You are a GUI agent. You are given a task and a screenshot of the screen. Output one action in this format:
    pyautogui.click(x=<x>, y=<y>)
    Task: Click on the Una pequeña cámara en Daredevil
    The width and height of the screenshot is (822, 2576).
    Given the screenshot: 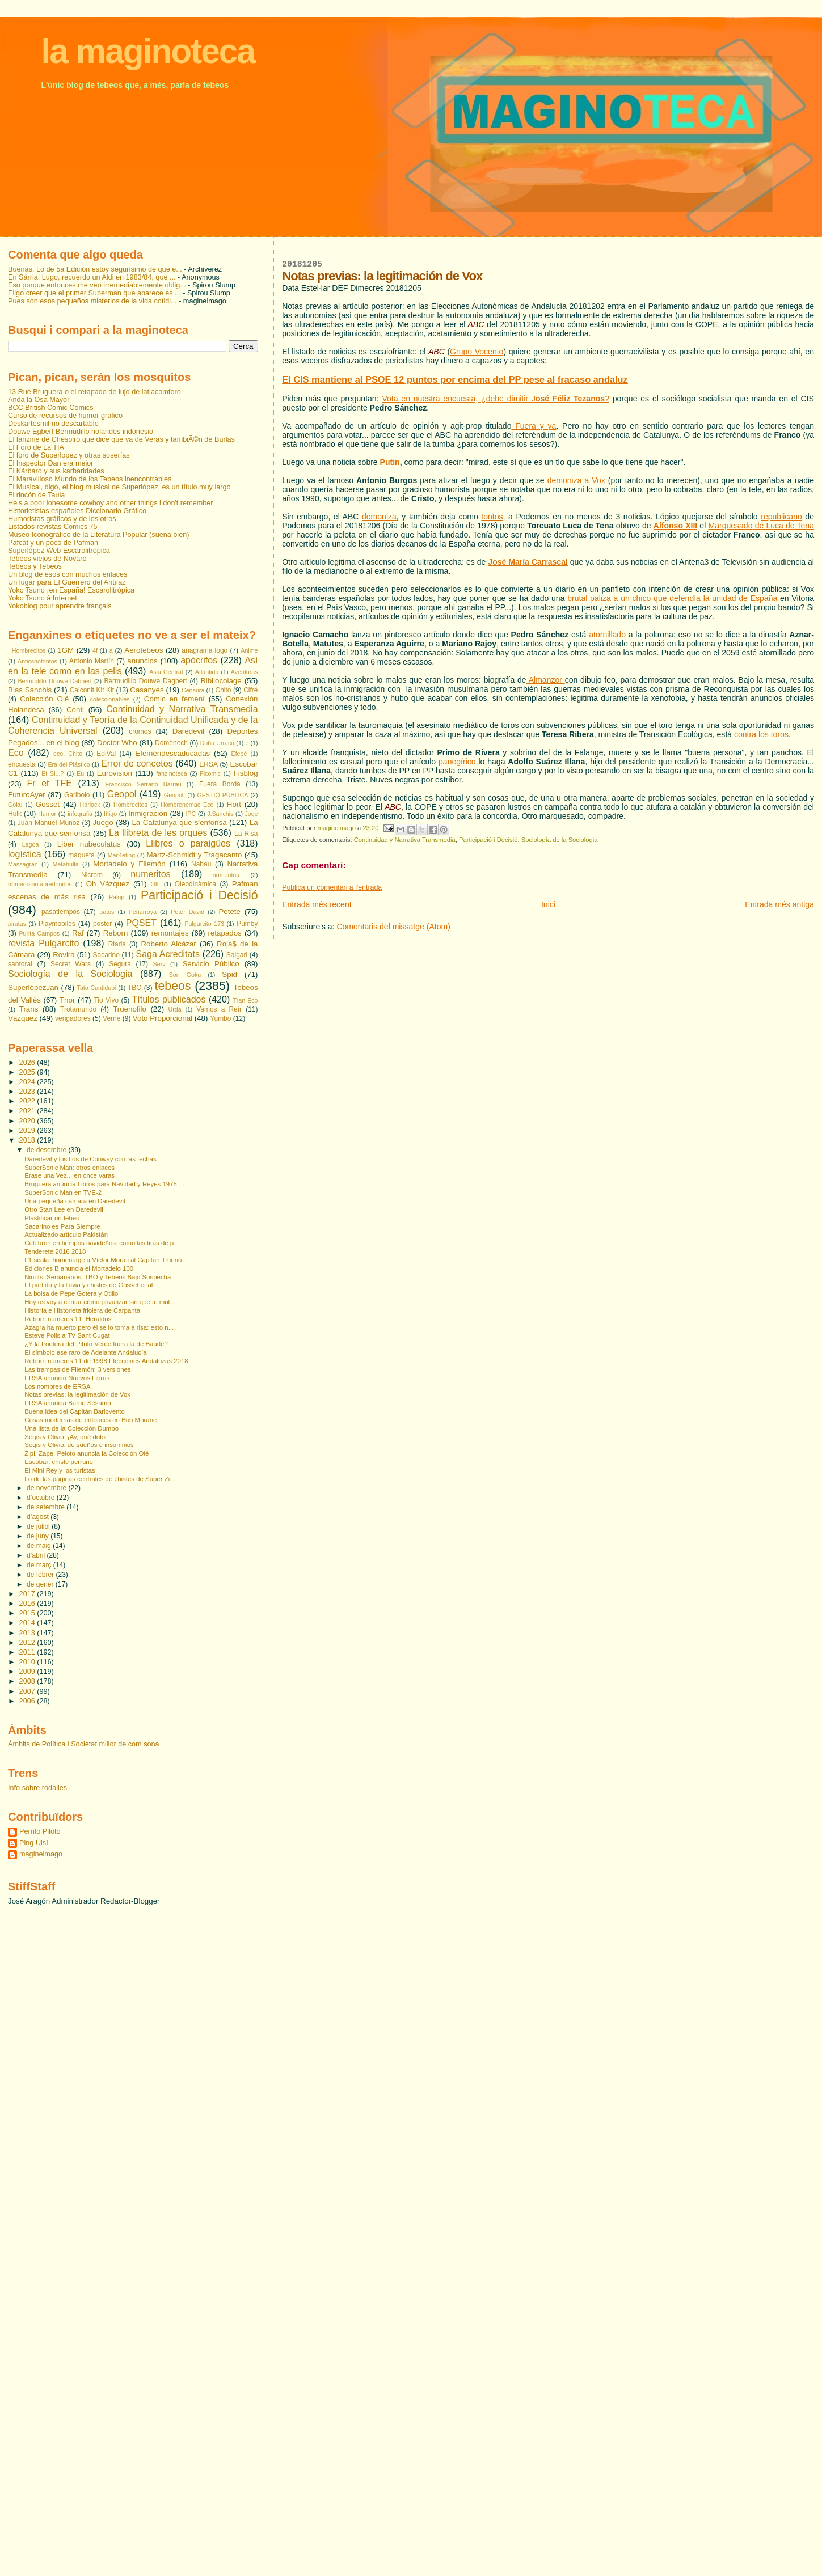 What is the action you would take?
    pyautogui.click(x=74, y=1201)
    